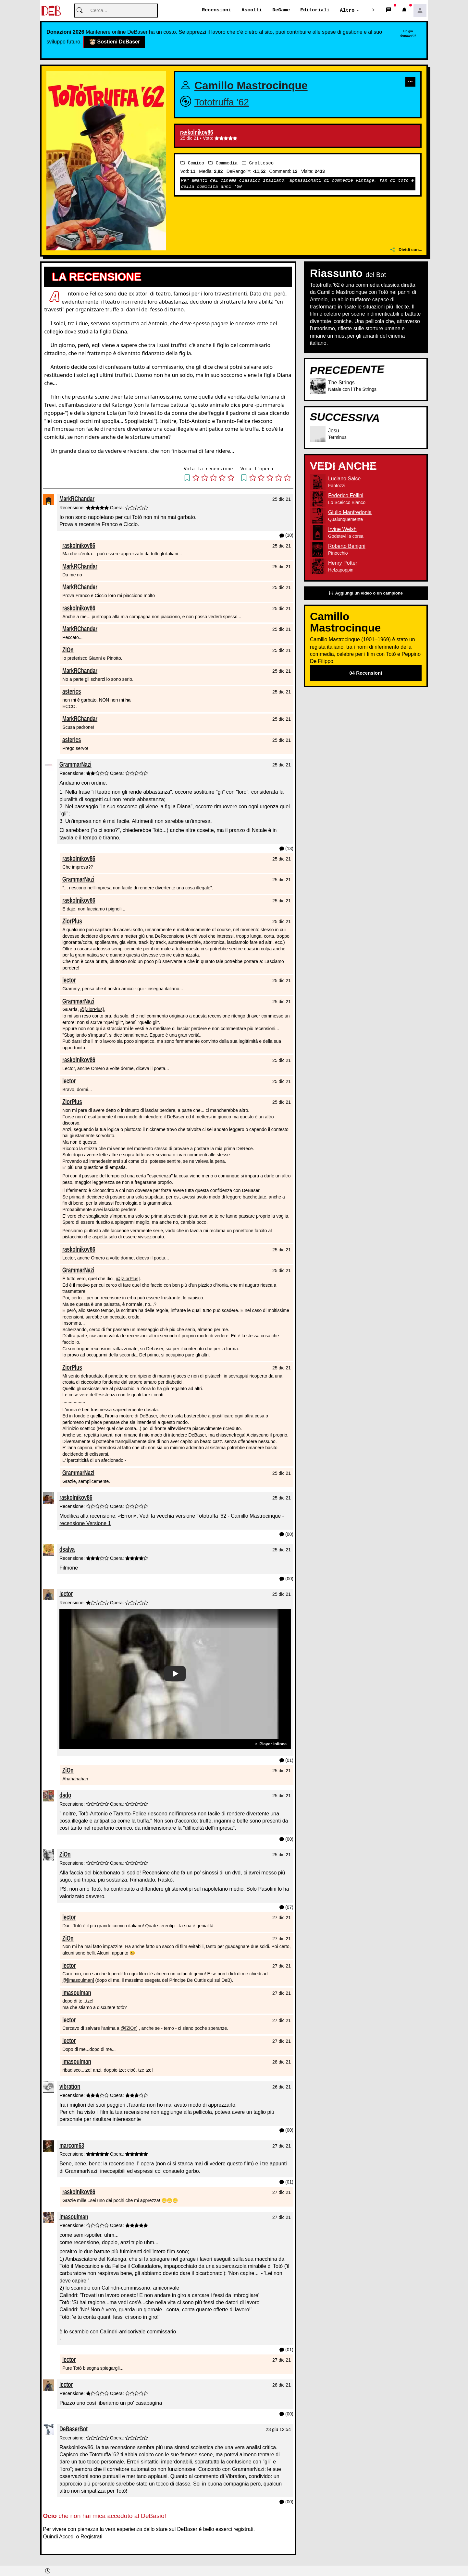 The width and height of the screenshot is (468, 2576). What do you see at coordinates (333, 431) in the screenshot?
I see `Jesu` at bounding box center [333, 431].